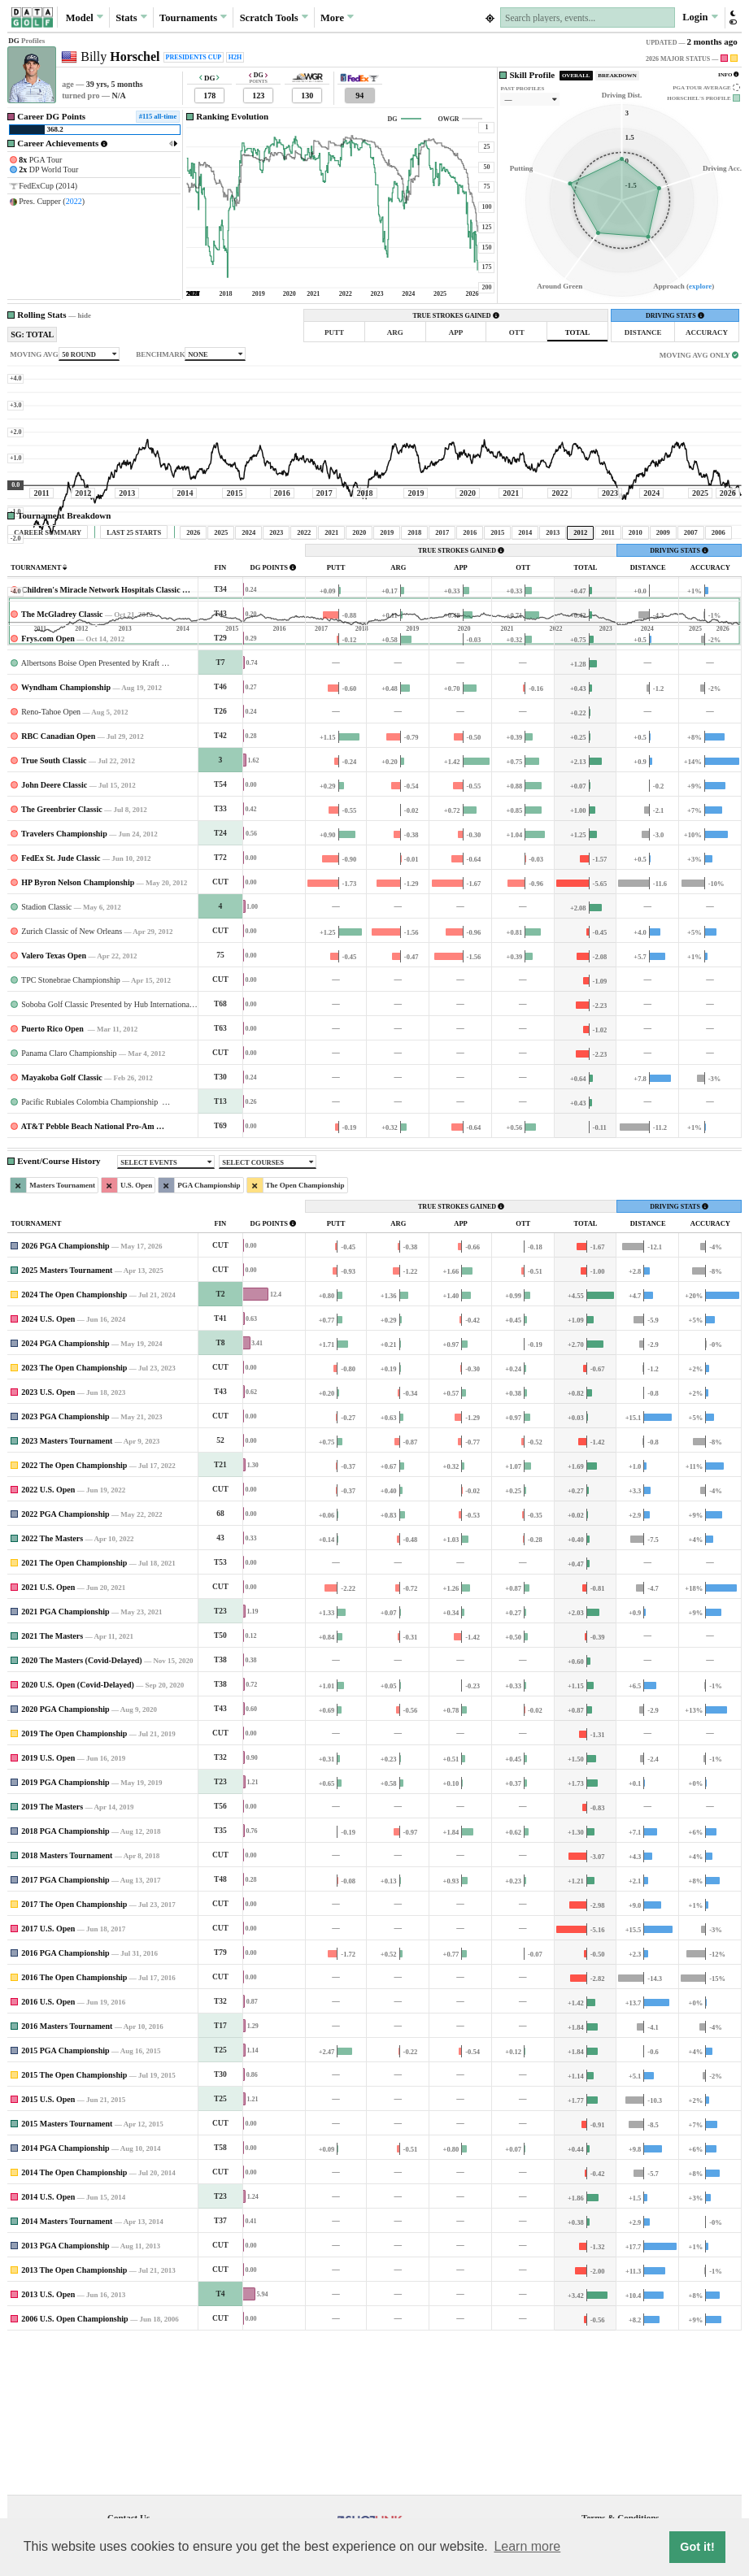 This screenshot has width=749, height=2576. Describe the element at coordinates (61, 1229) in the screenshot. I see `Mayakoba Golf Classic` at that location.